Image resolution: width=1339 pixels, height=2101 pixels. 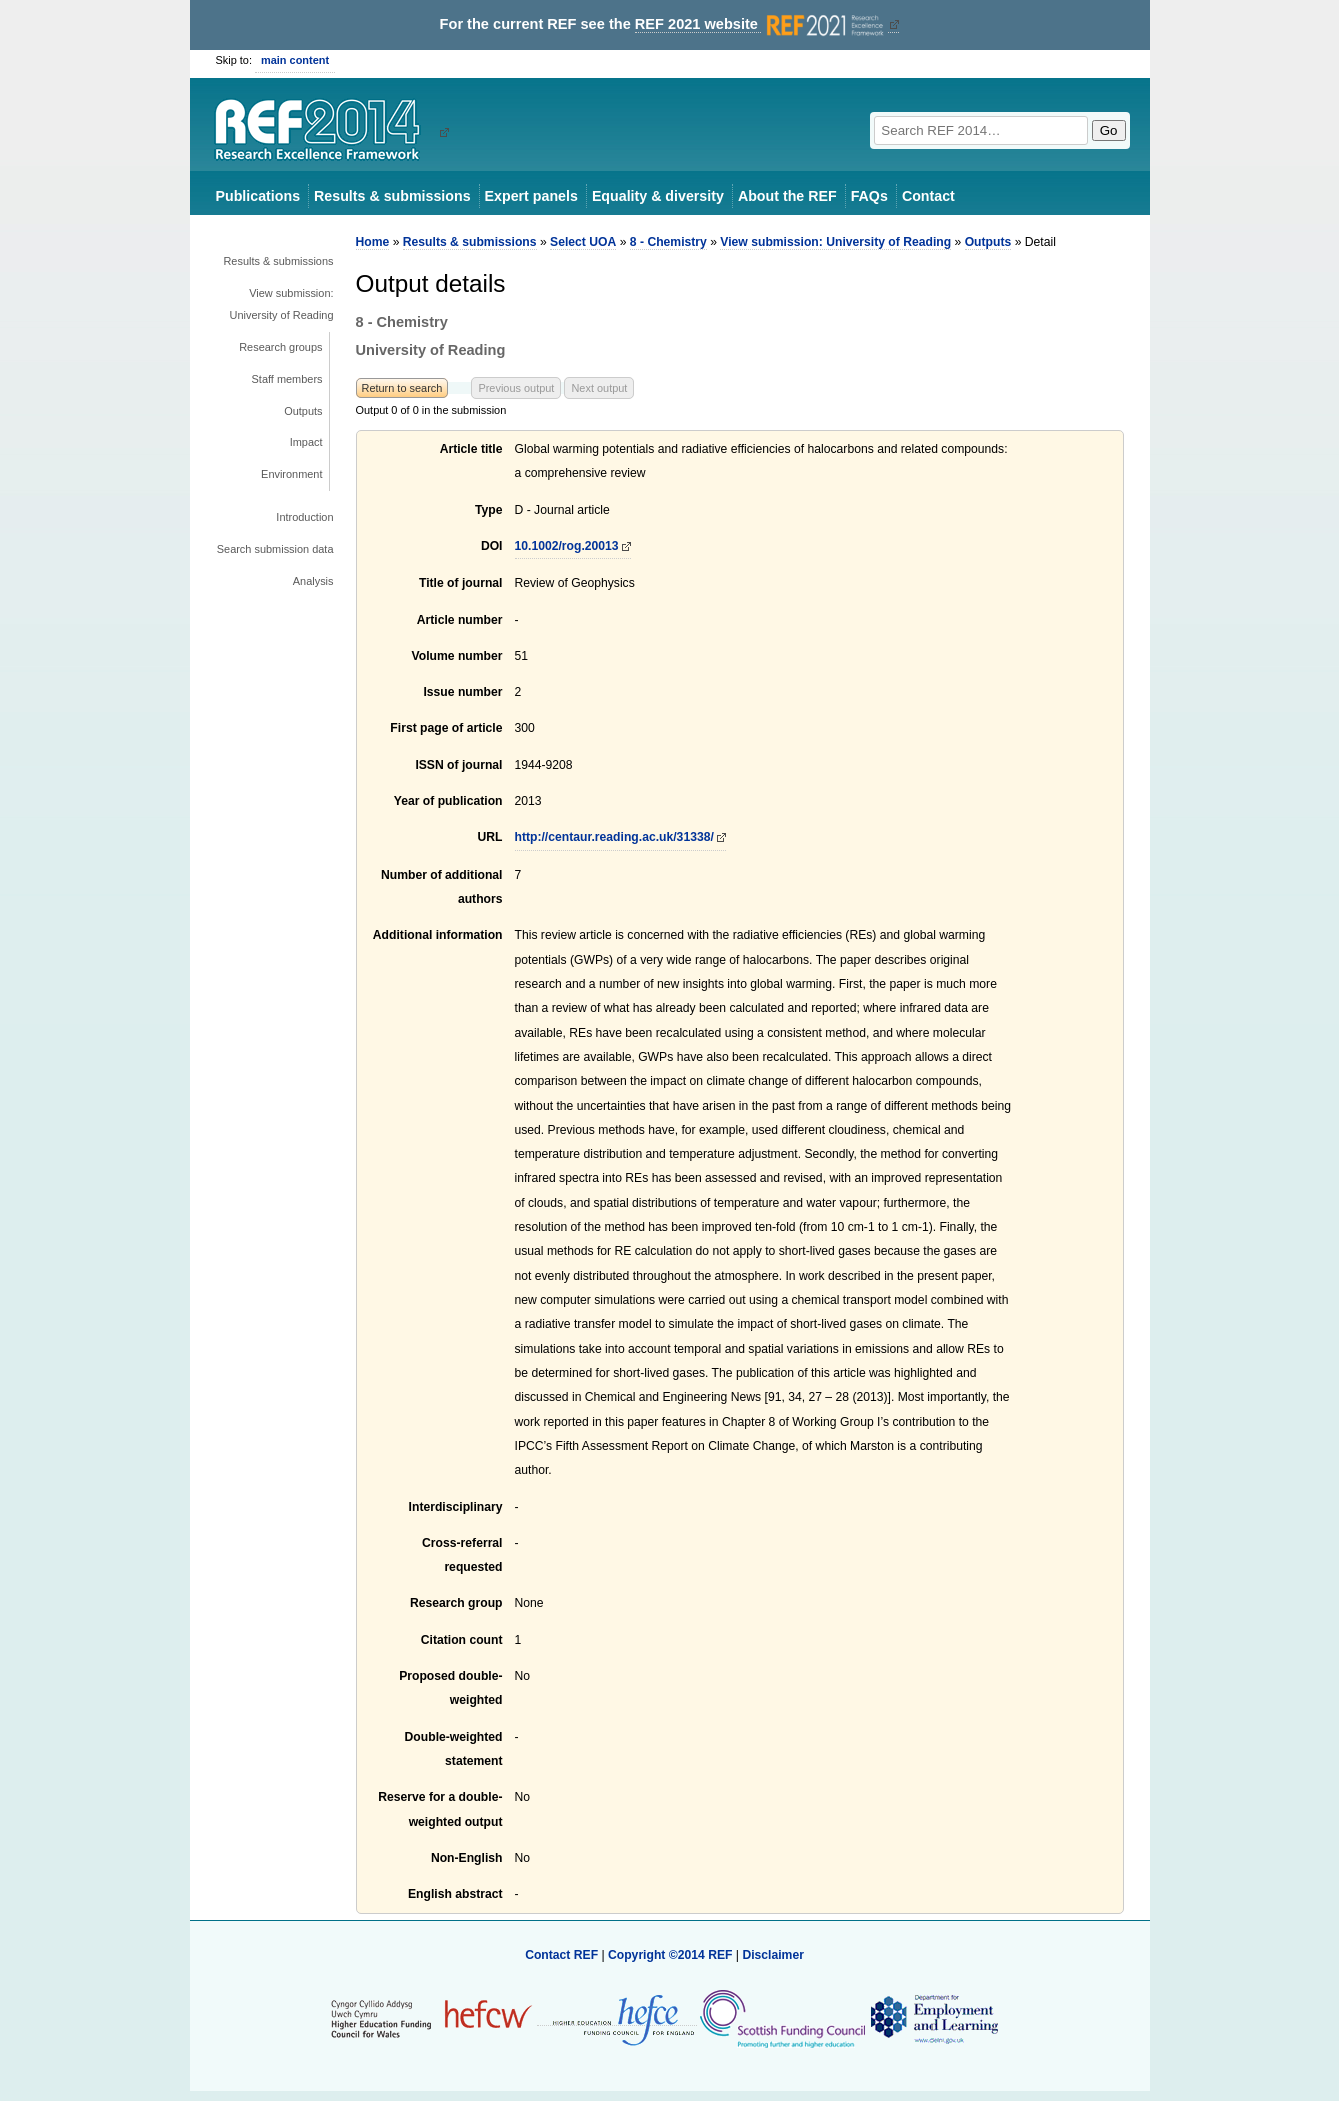 What do you see at coordinates (373, 242) in the screenshot?
I see `Home` at bounding box center [373, 242].